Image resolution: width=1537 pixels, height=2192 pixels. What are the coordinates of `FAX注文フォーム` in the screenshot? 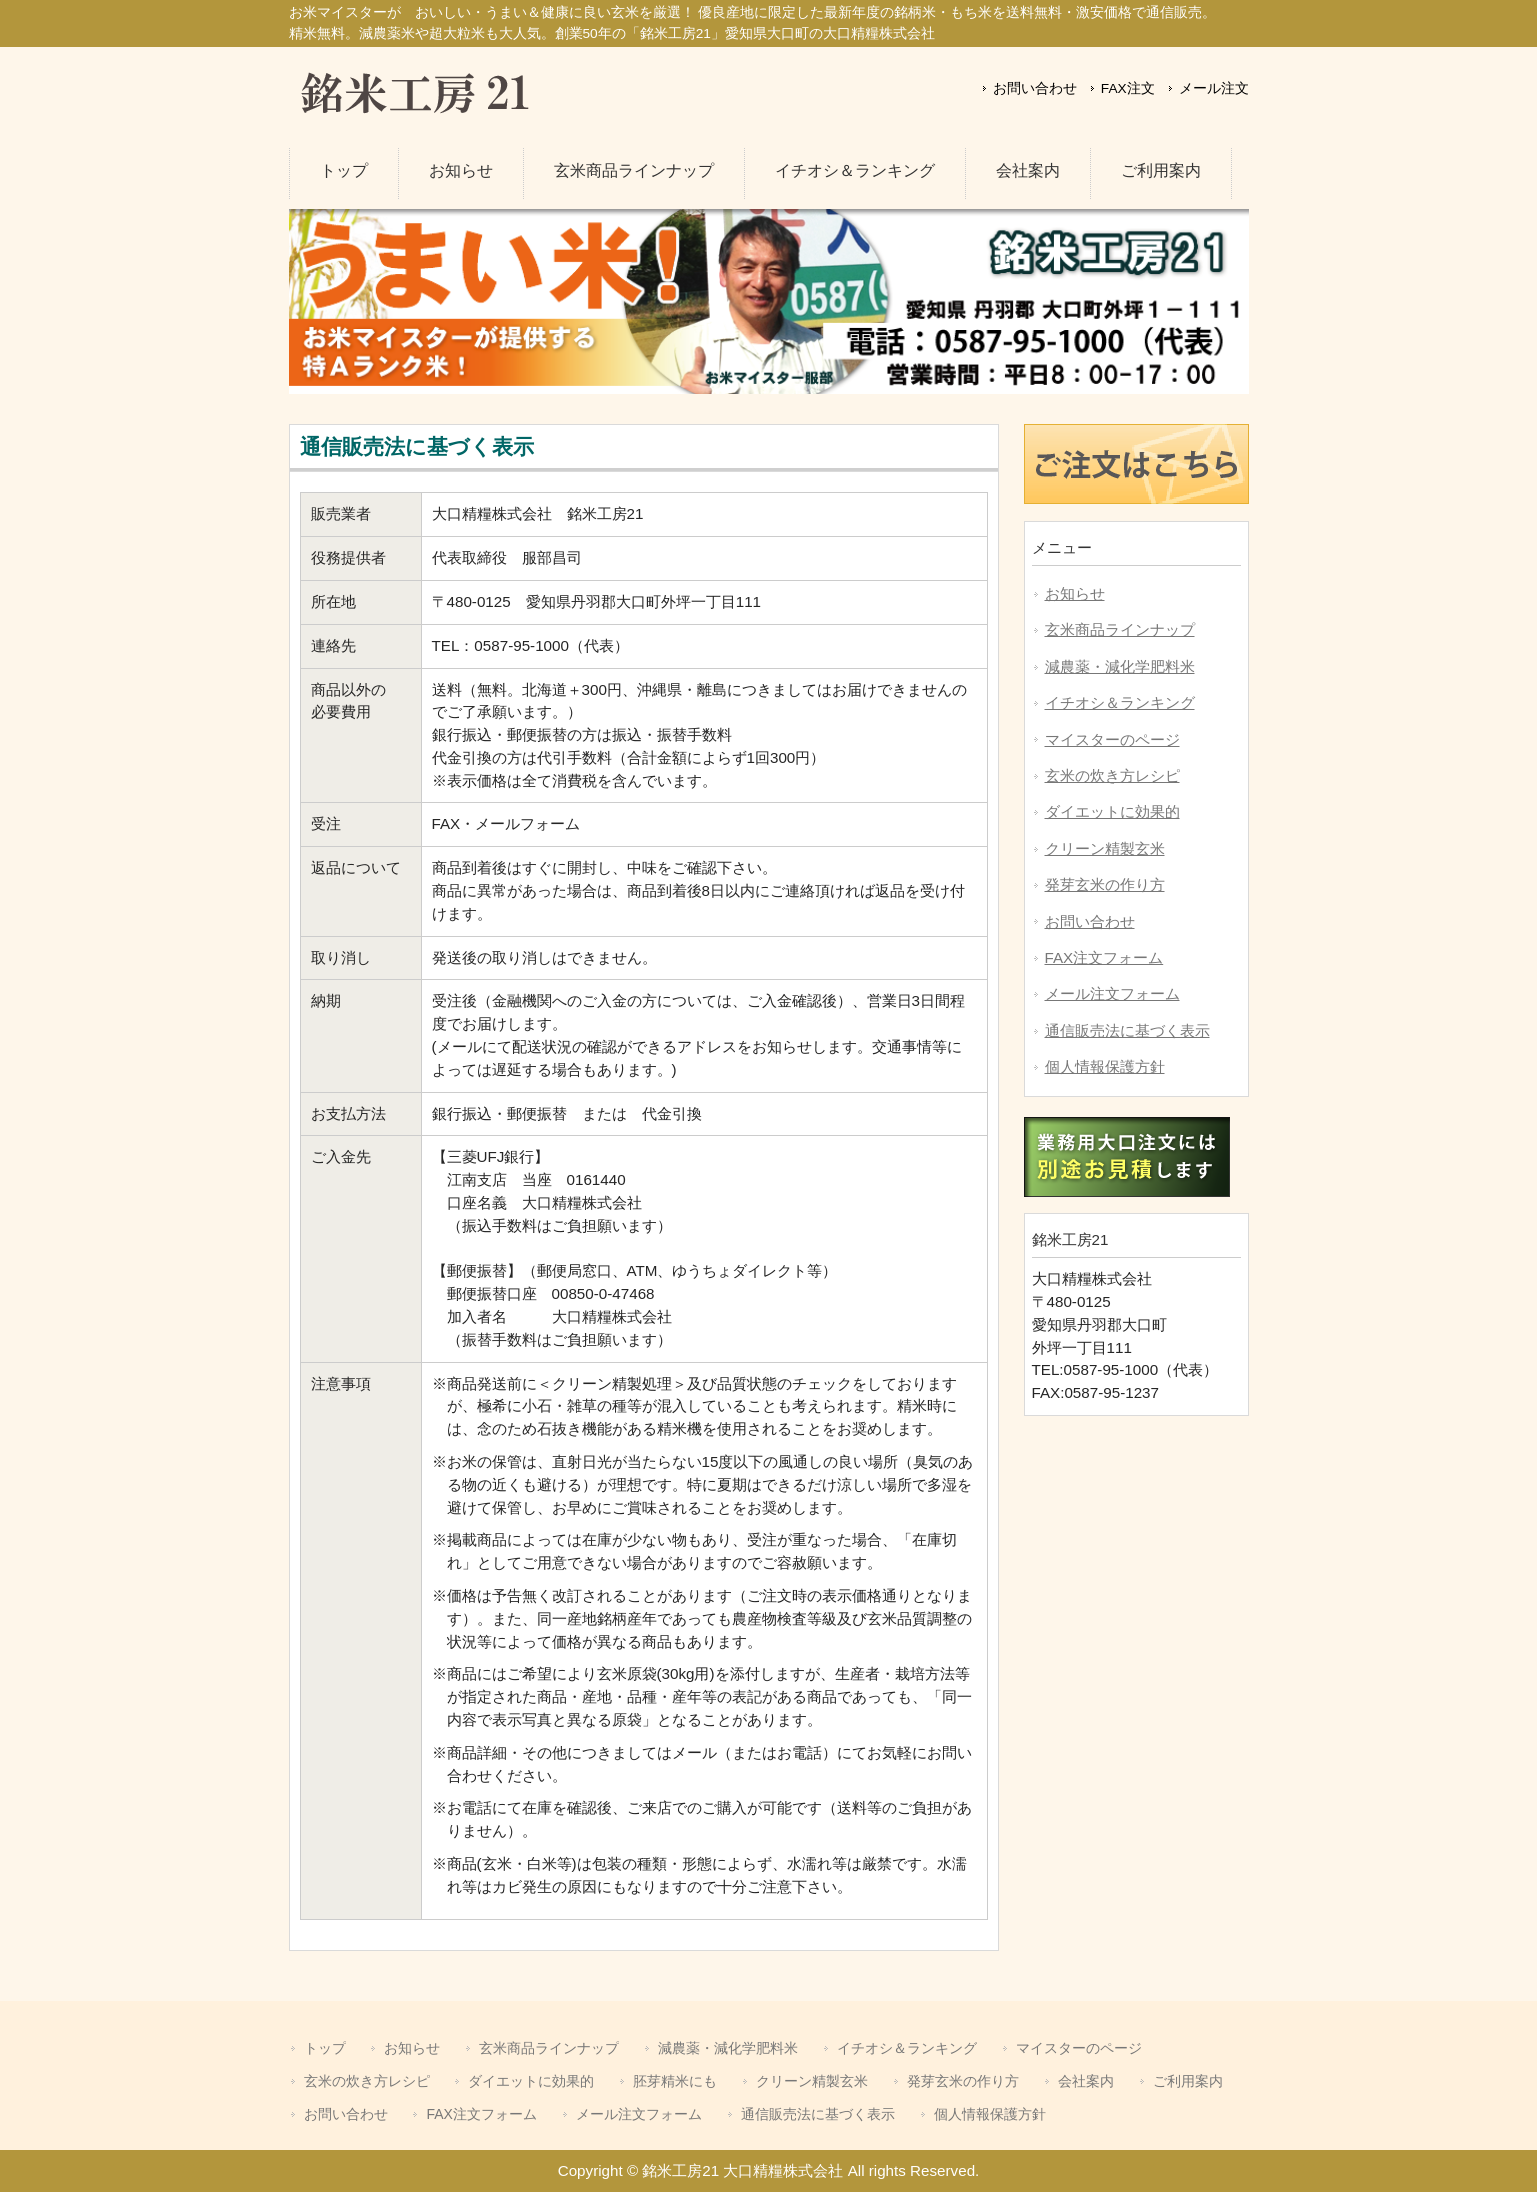 It's located at (1104, 957).